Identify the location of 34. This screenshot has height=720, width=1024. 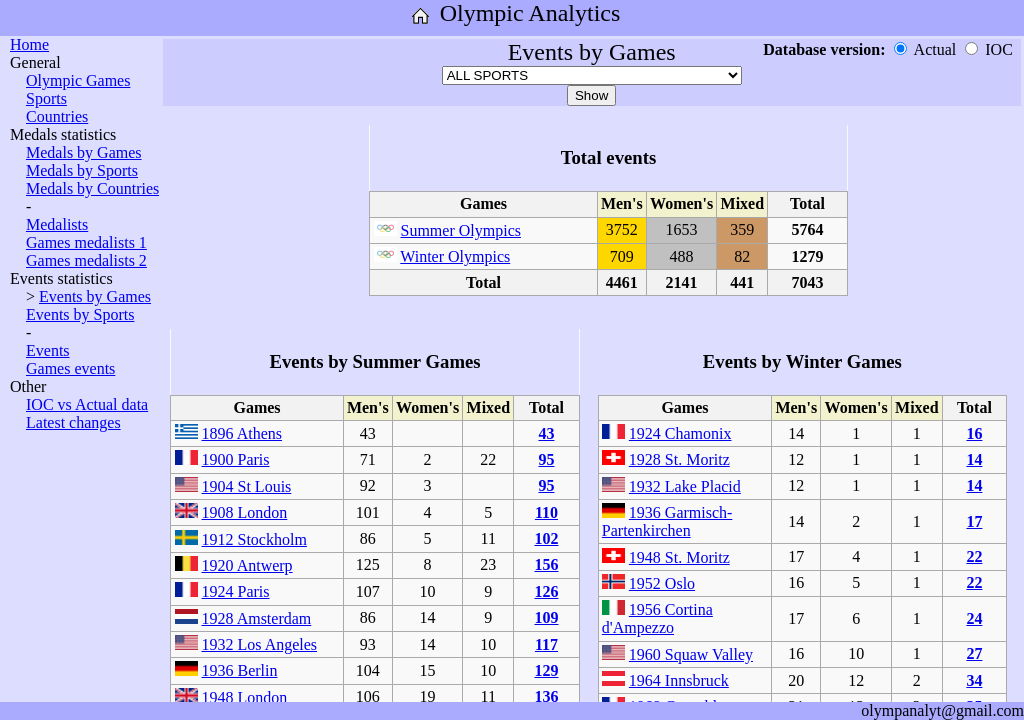
(974, 680).